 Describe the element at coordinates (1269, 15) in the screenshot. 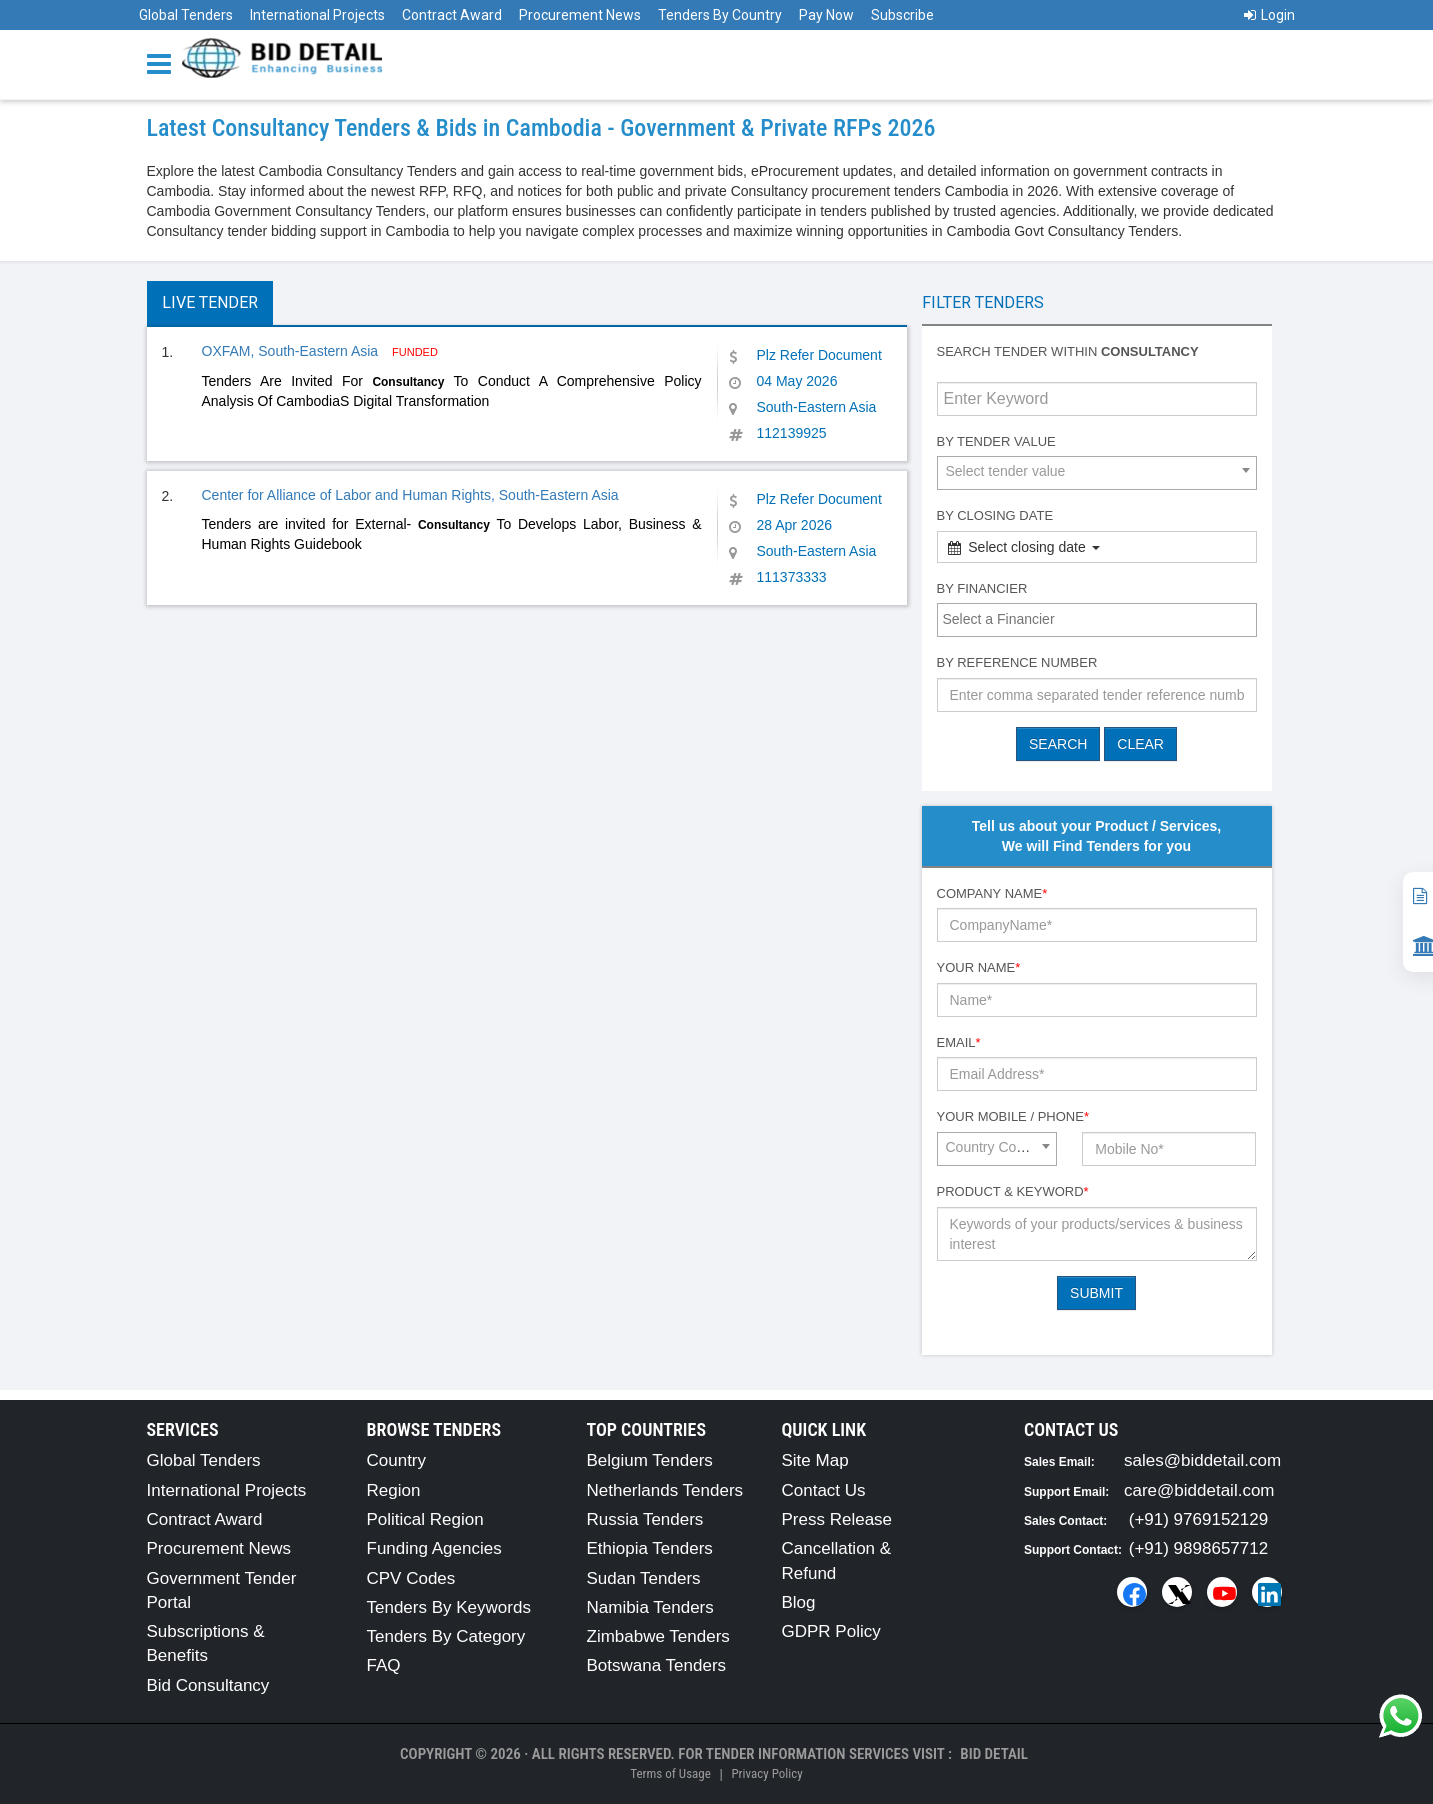

I see `Login` at that location.